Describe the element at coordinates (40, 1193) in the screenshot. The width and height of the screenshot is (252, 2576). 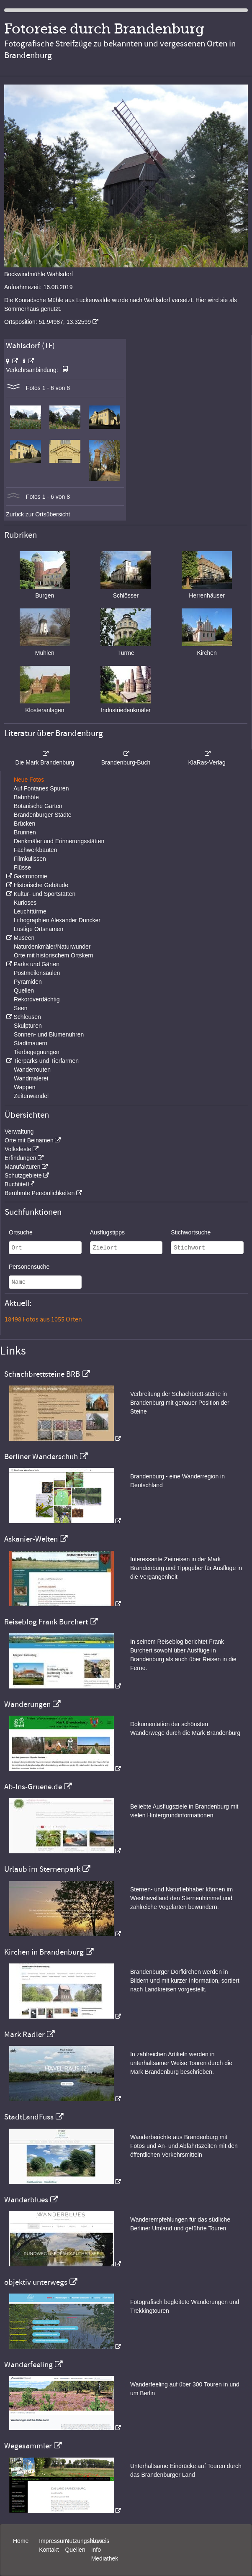
I see `Berühmte Persönlichkeiten` at that location.